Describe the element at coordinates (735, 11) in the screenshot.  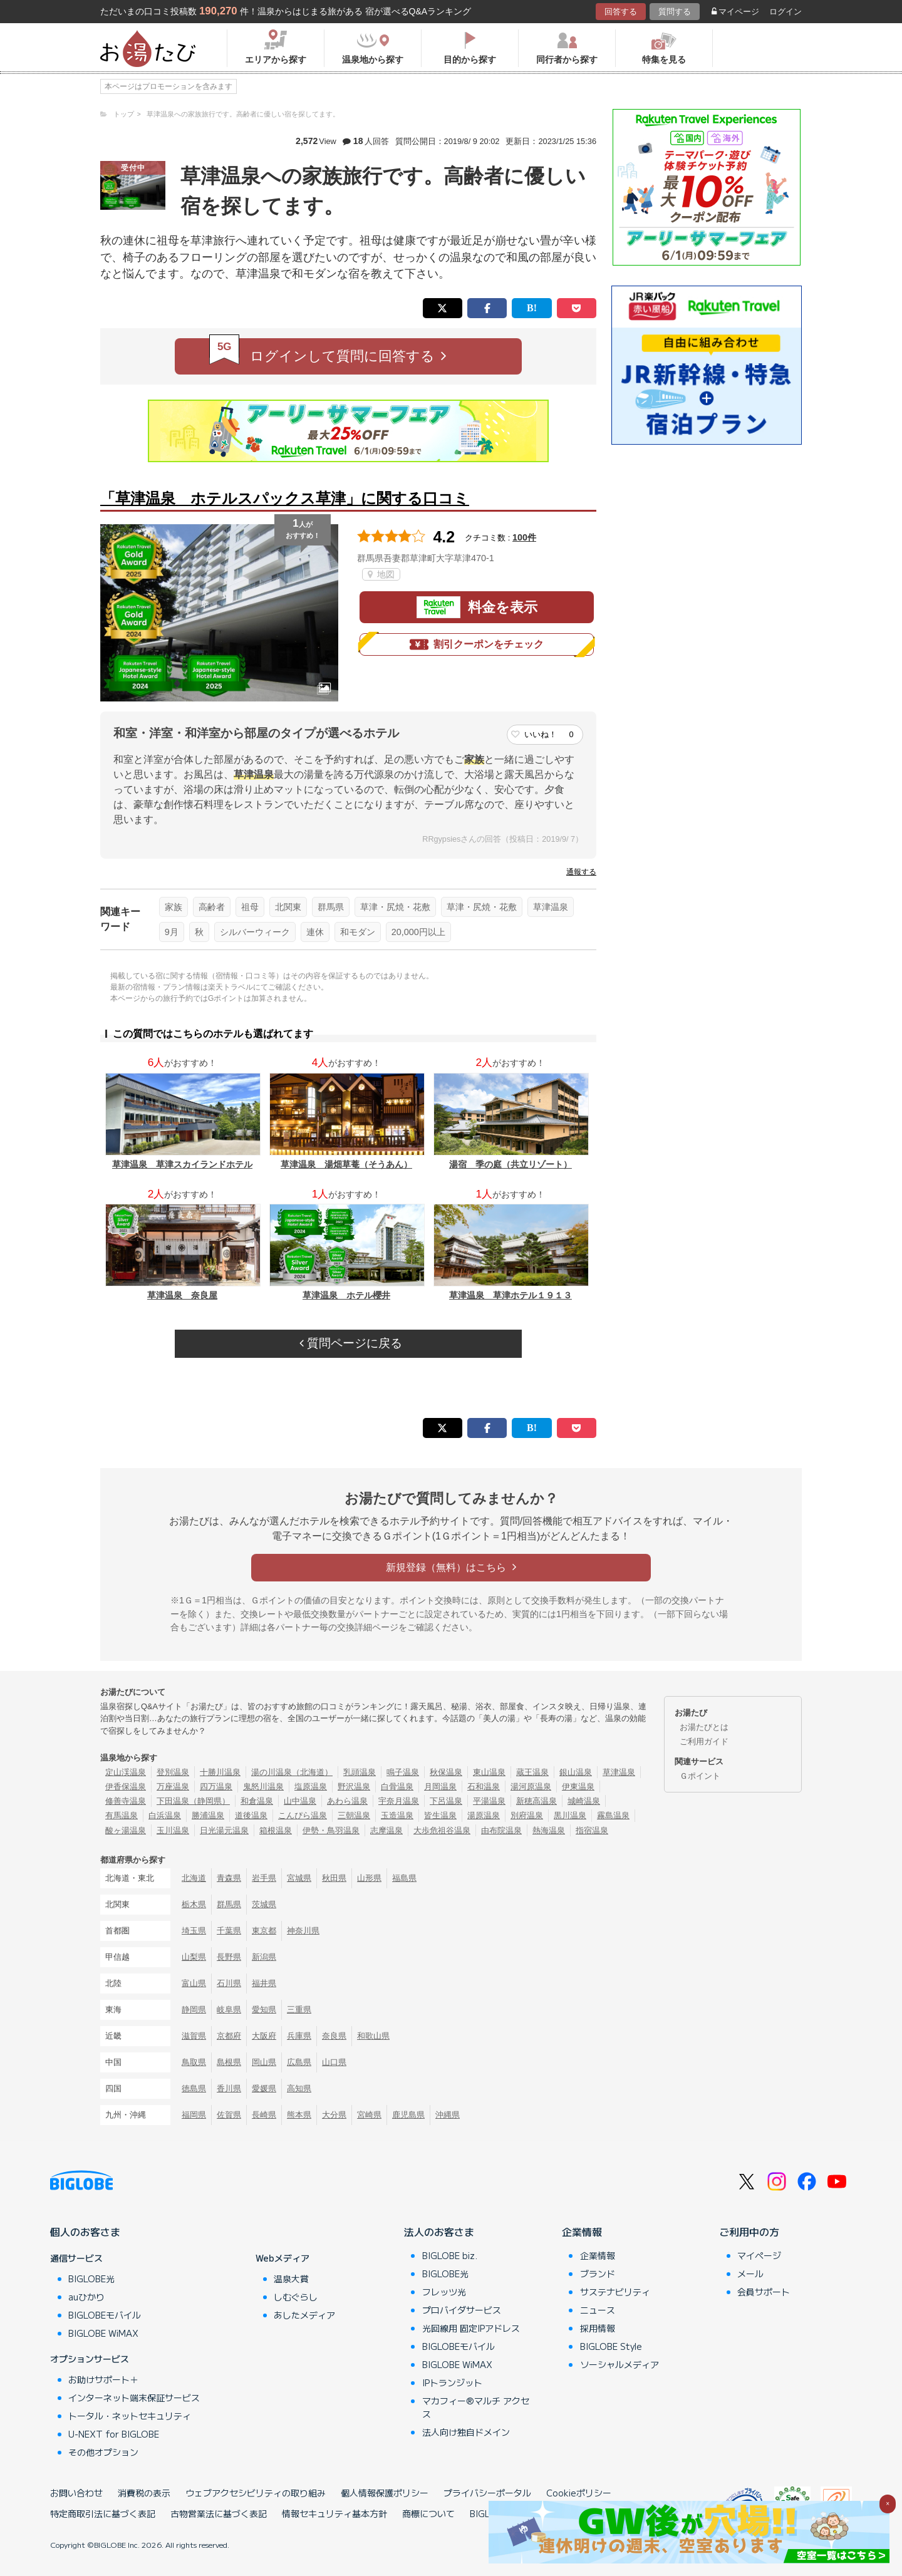
I see `マイページ` at that location.